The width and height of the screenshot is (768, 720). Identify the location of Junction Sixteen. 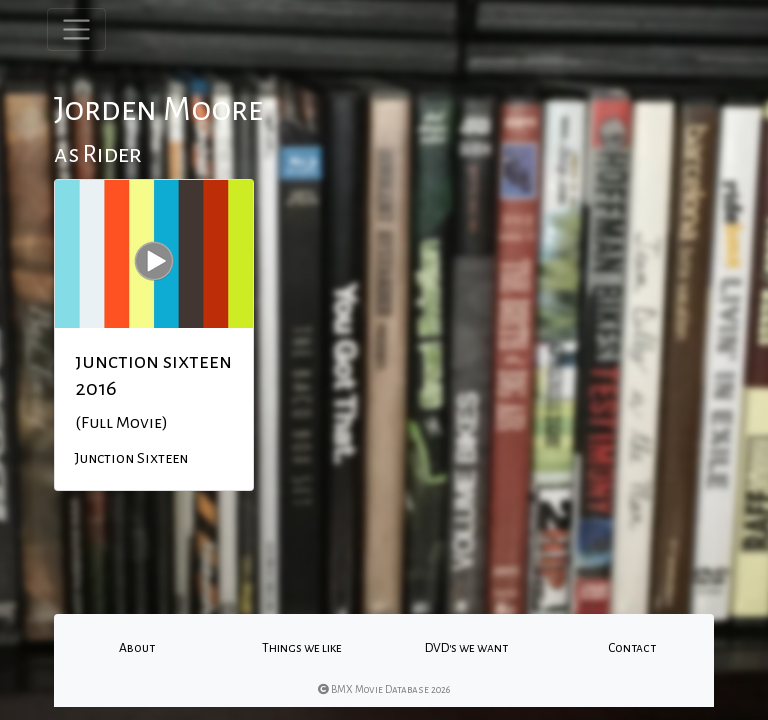
(131, 458).